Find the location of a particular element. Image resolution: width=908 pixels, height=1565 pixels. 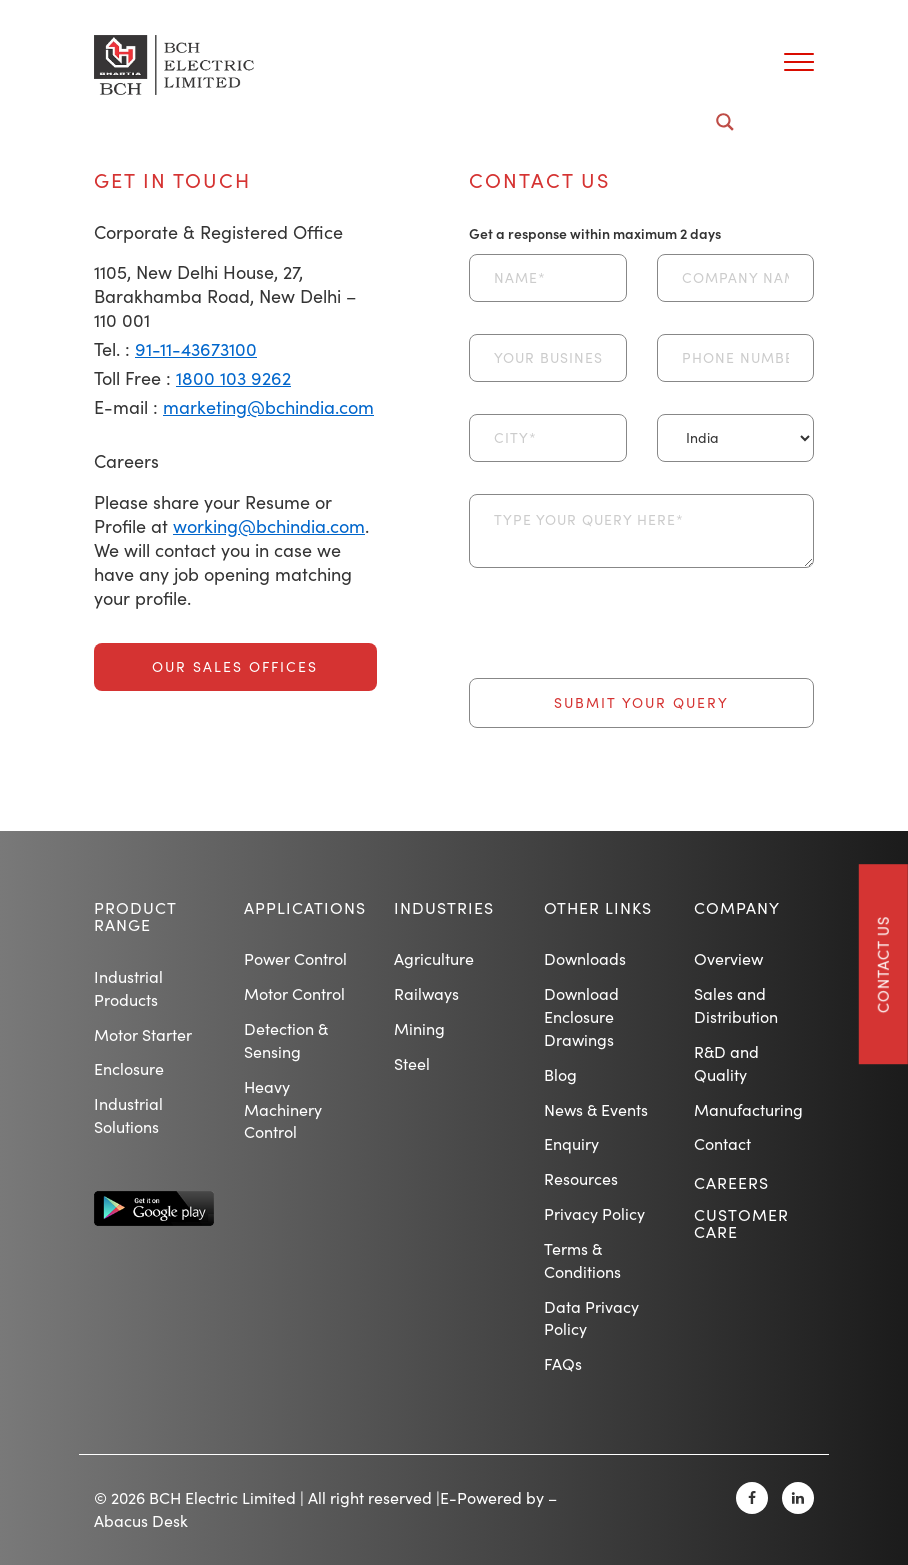

Abacus Desk is located at coordinates (141, 1520).